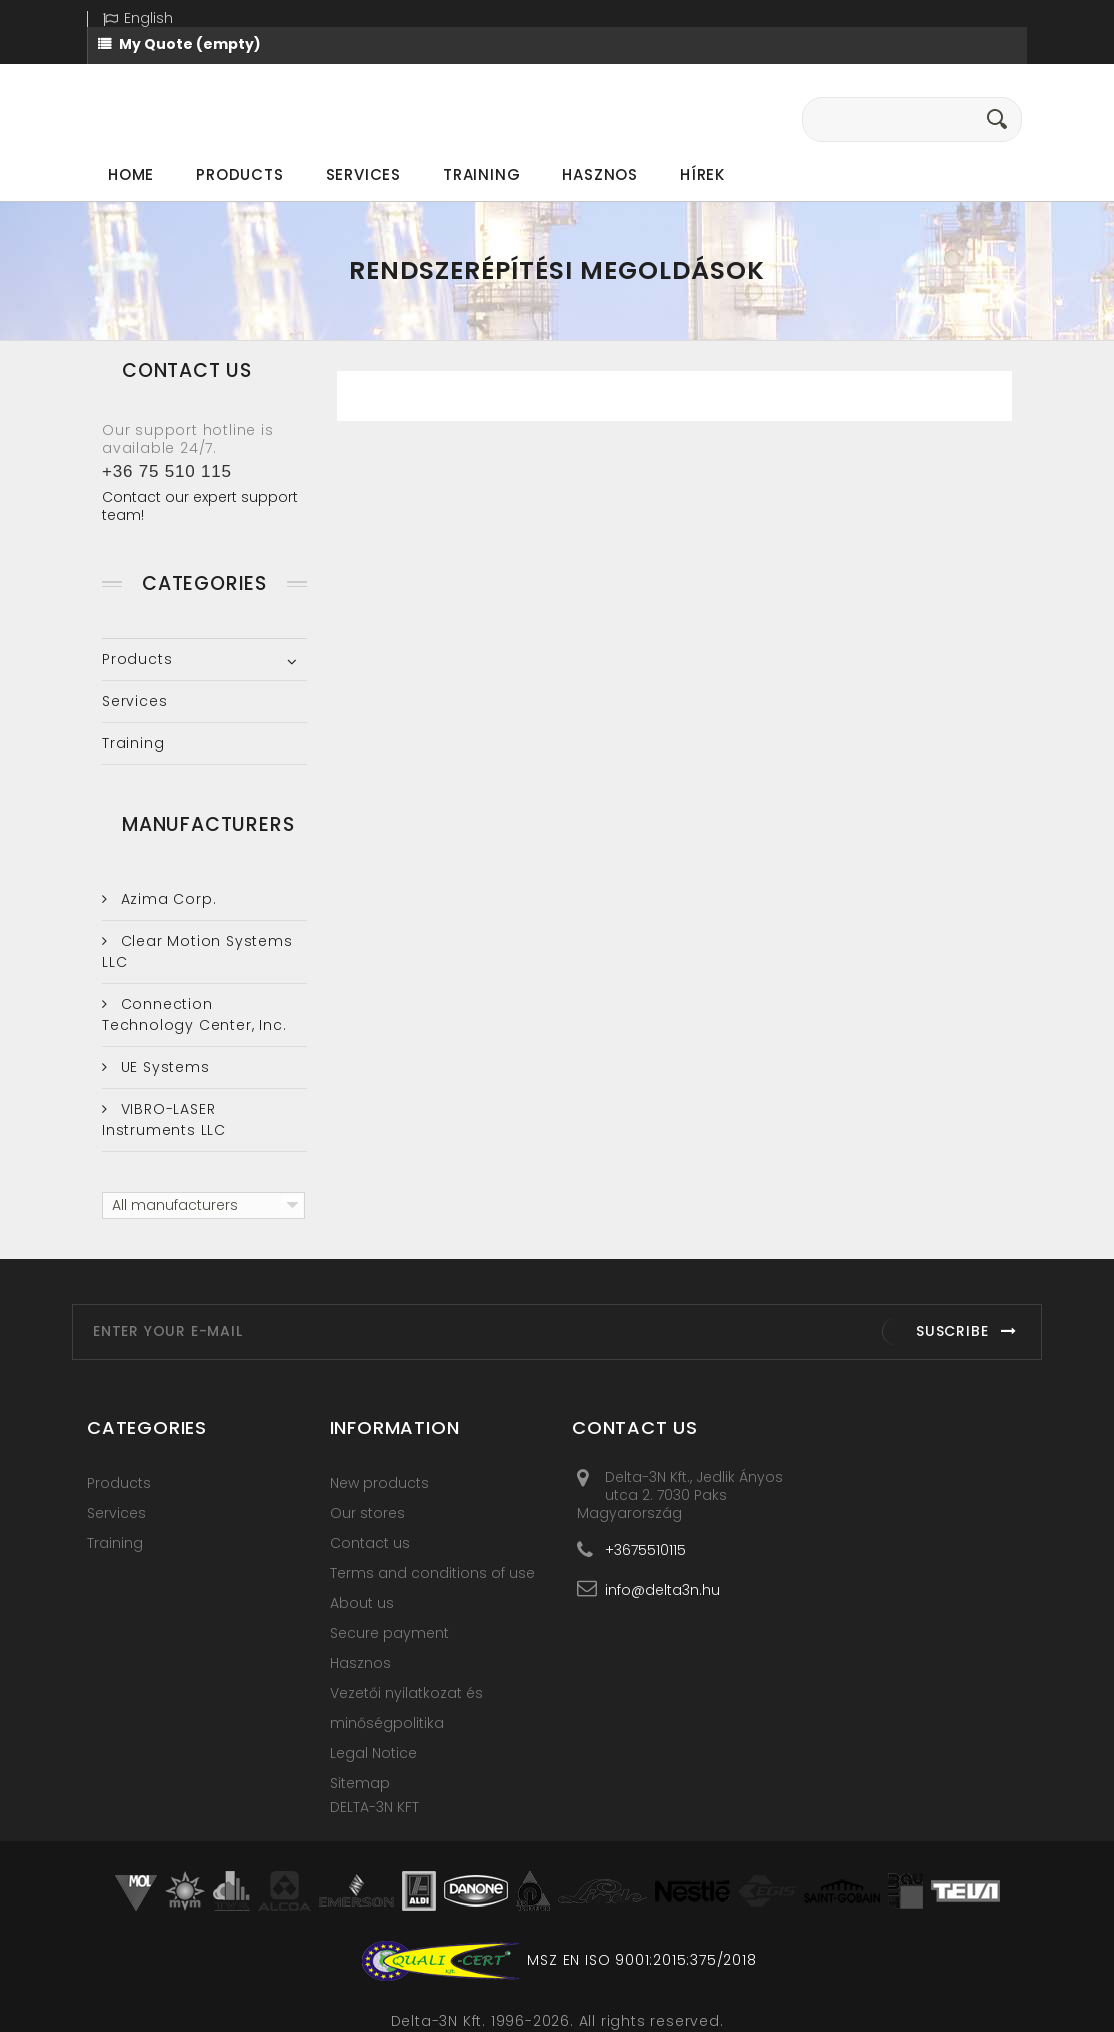 Image resolution: width=1114 pixels, height=2032 pixels. Describe the element at coordinates (194, 1014) in the screenshot. I see `Connection Technology Center, Inc.` at that location.